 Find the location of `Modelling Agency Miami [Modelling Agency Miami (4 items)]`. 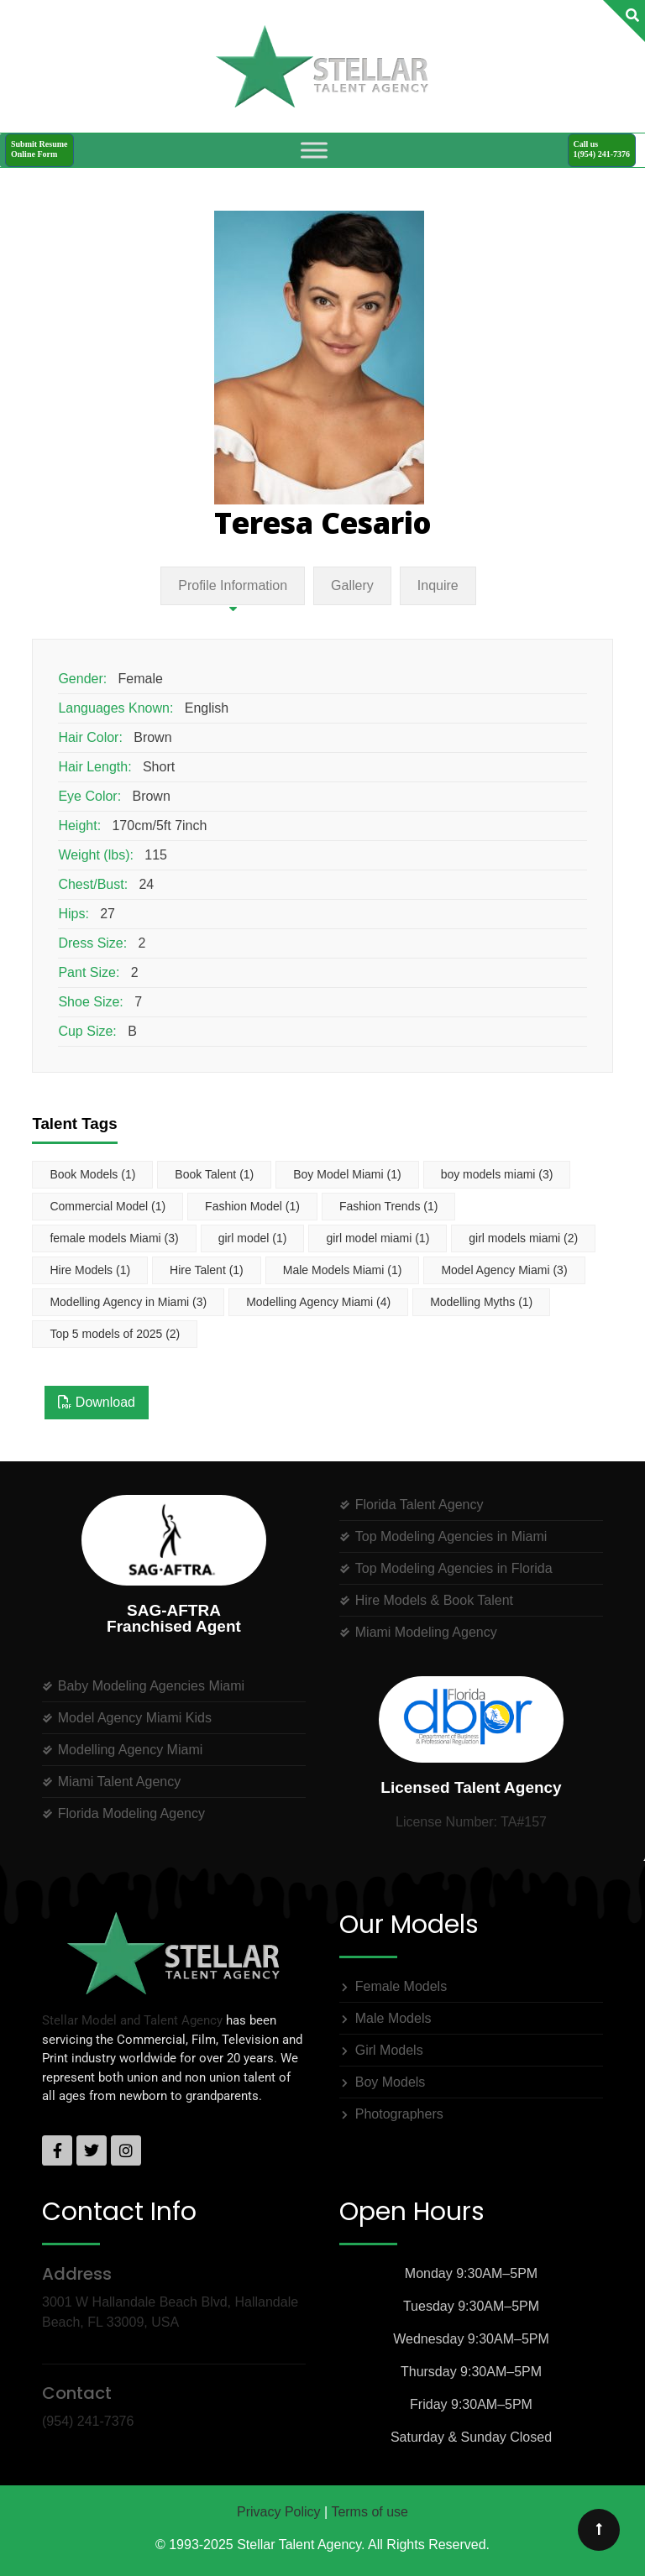

Modelling Agency Miami [Modelling Agency Miami (4 items)] is located at coordinates (318, 1302).